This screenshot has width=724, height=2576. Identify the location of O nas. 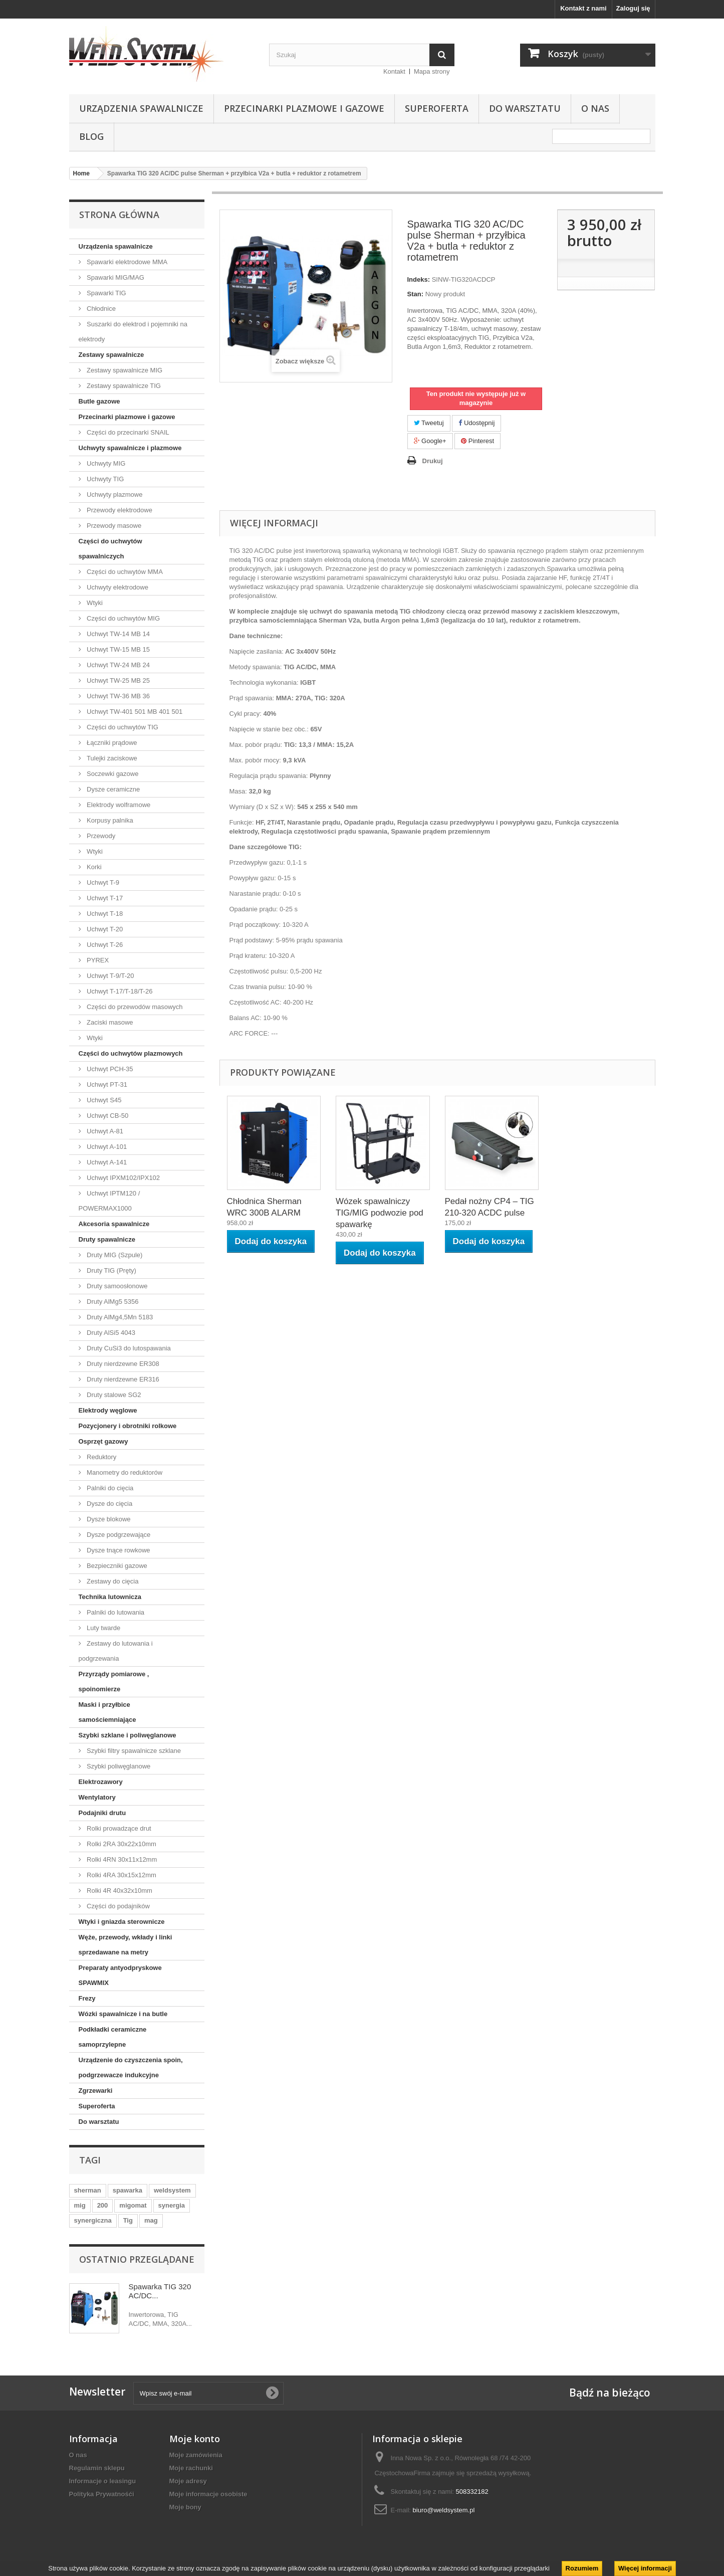
(595, 108).